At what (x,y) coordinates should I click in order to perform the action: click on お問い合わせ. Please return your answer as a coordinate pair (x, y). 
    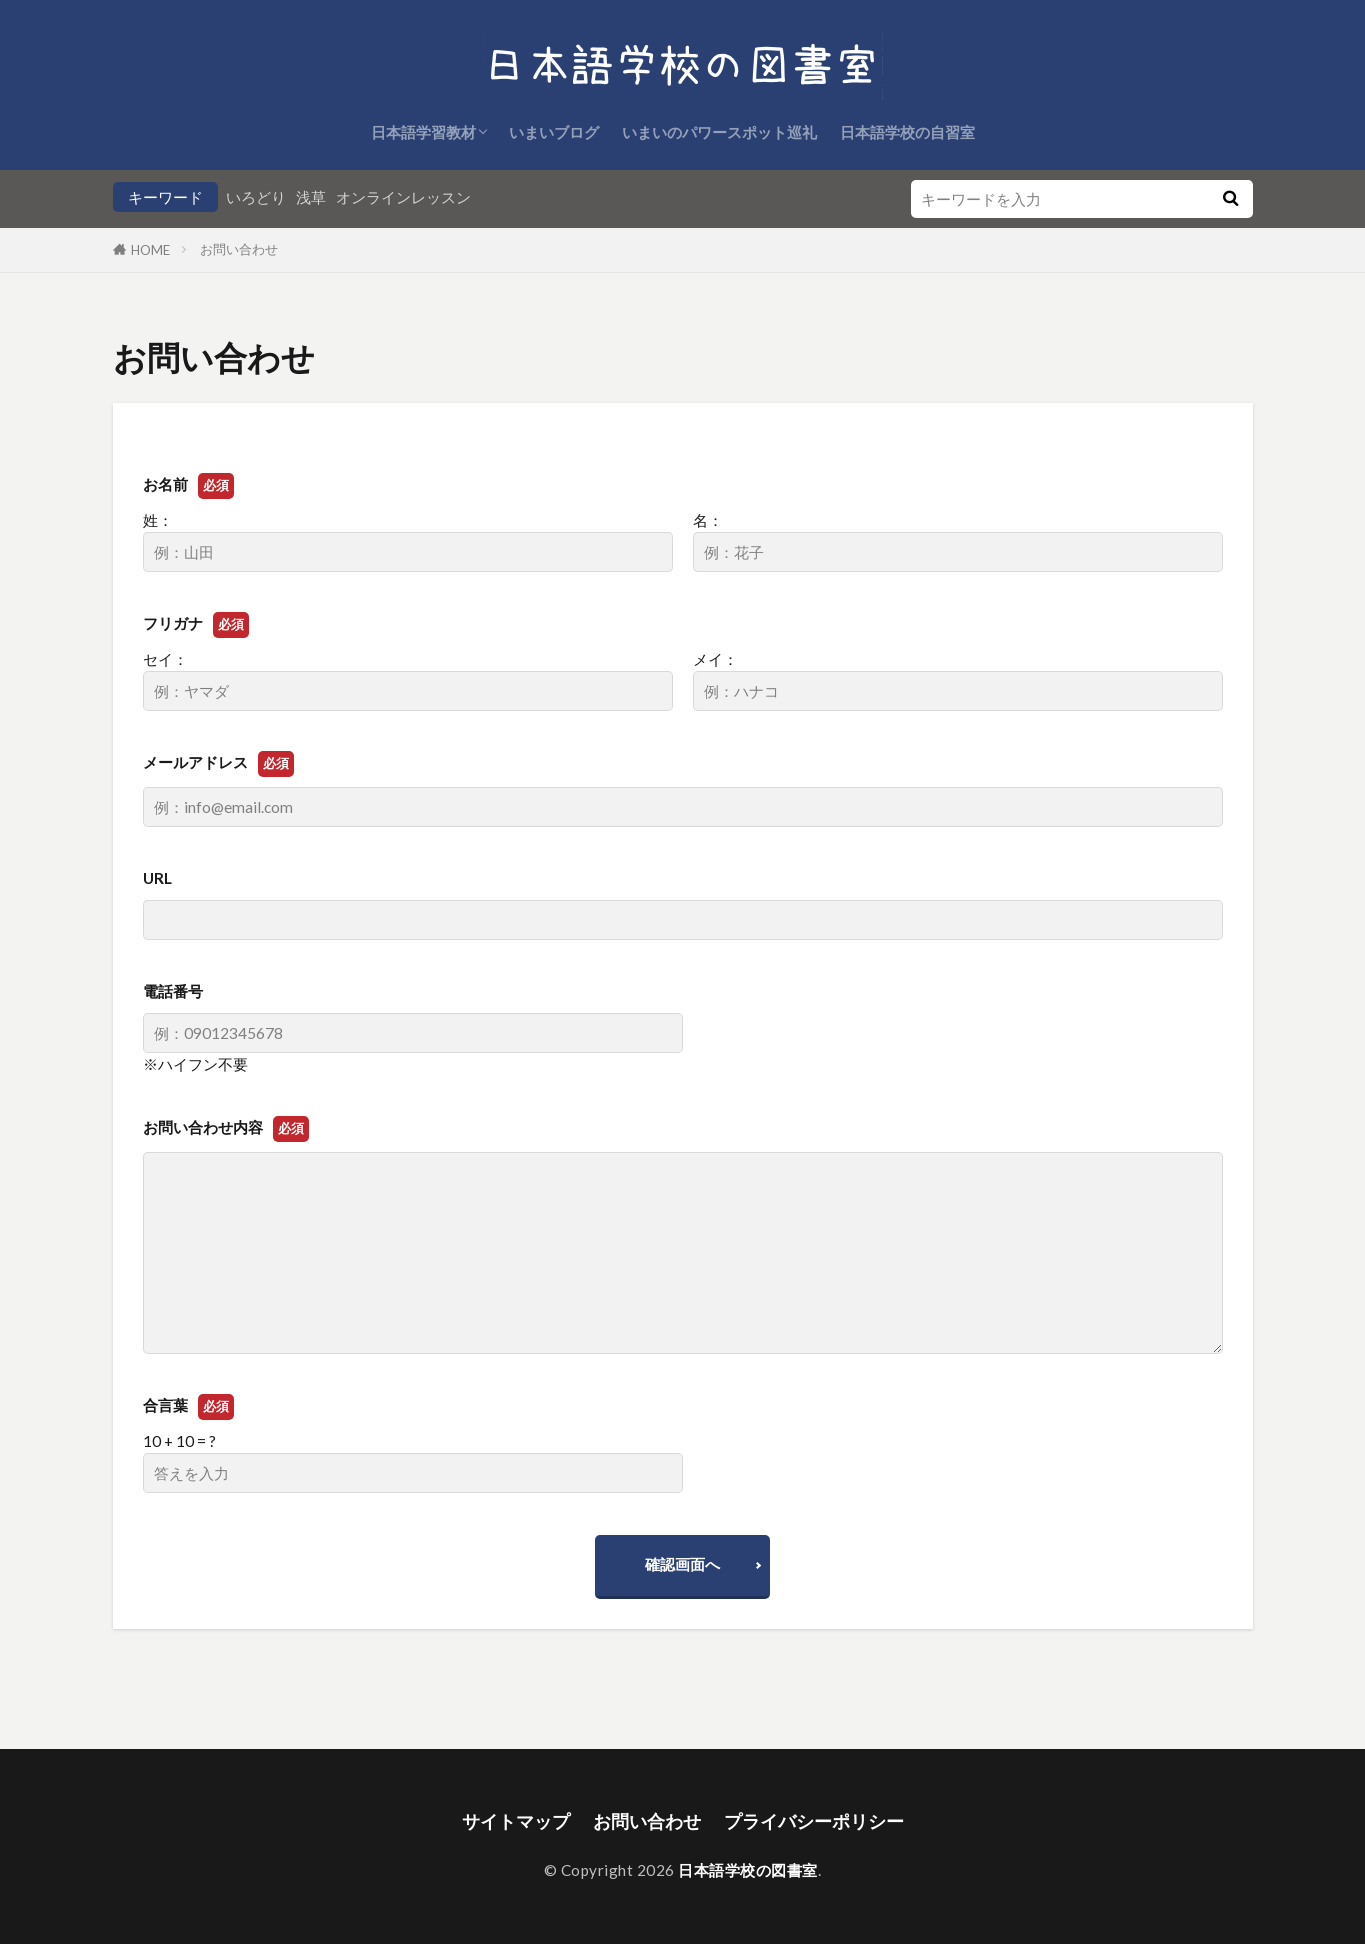
    Looking at the image, I should click on (239, 249).